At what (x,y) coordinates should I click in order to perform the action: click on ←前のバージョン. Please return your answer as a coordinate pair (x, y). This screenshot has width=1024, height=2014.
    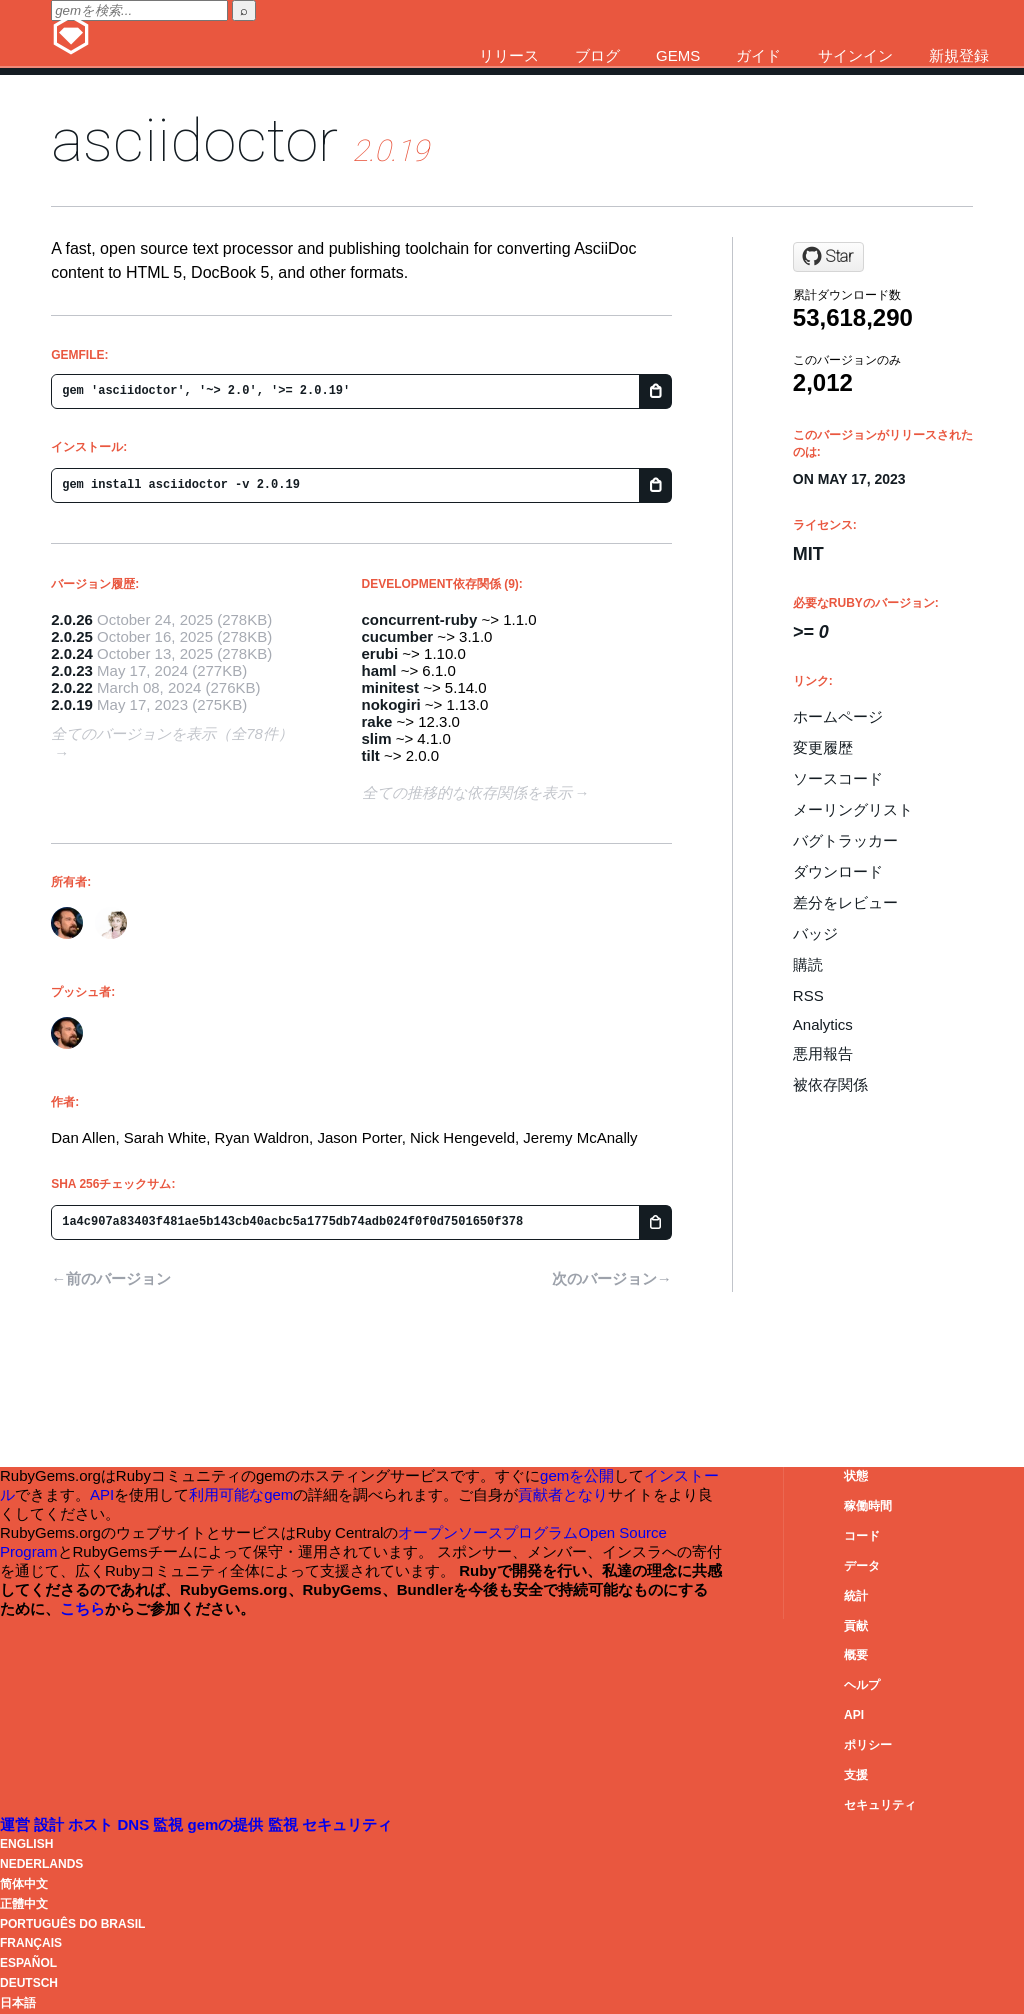
    Looking at the image, I should click on (111, 1278).